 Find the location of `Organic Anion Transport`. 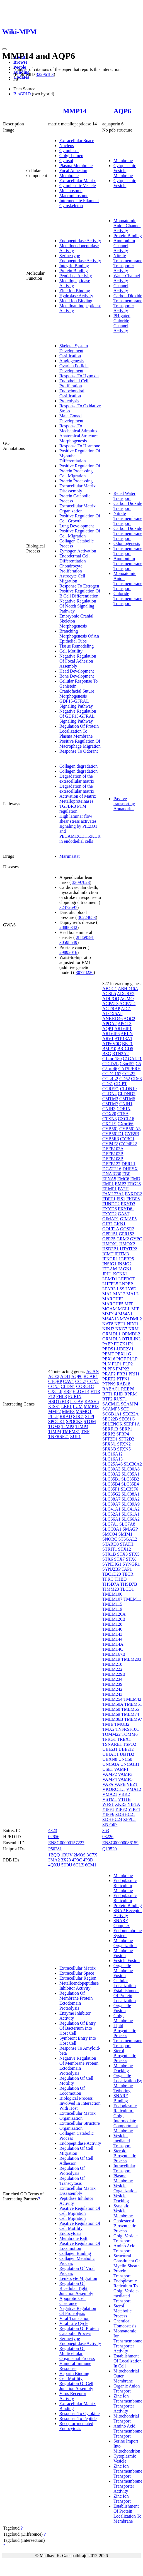

Organic Anion Transport is located at coordinates (126, 2388).